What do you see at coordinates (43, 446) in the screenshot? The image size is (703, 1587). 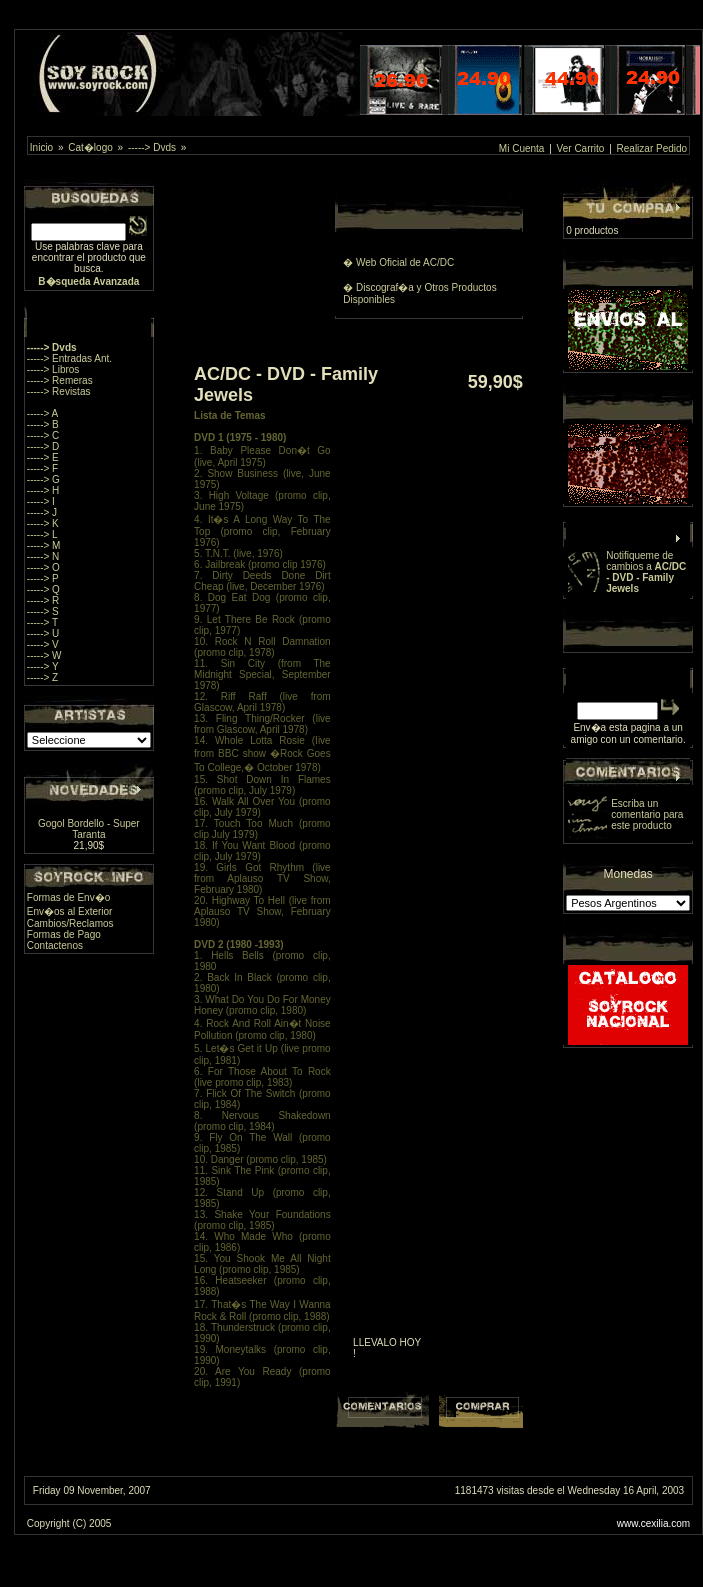 I see `-----> D` at bounding box center [43, 446].